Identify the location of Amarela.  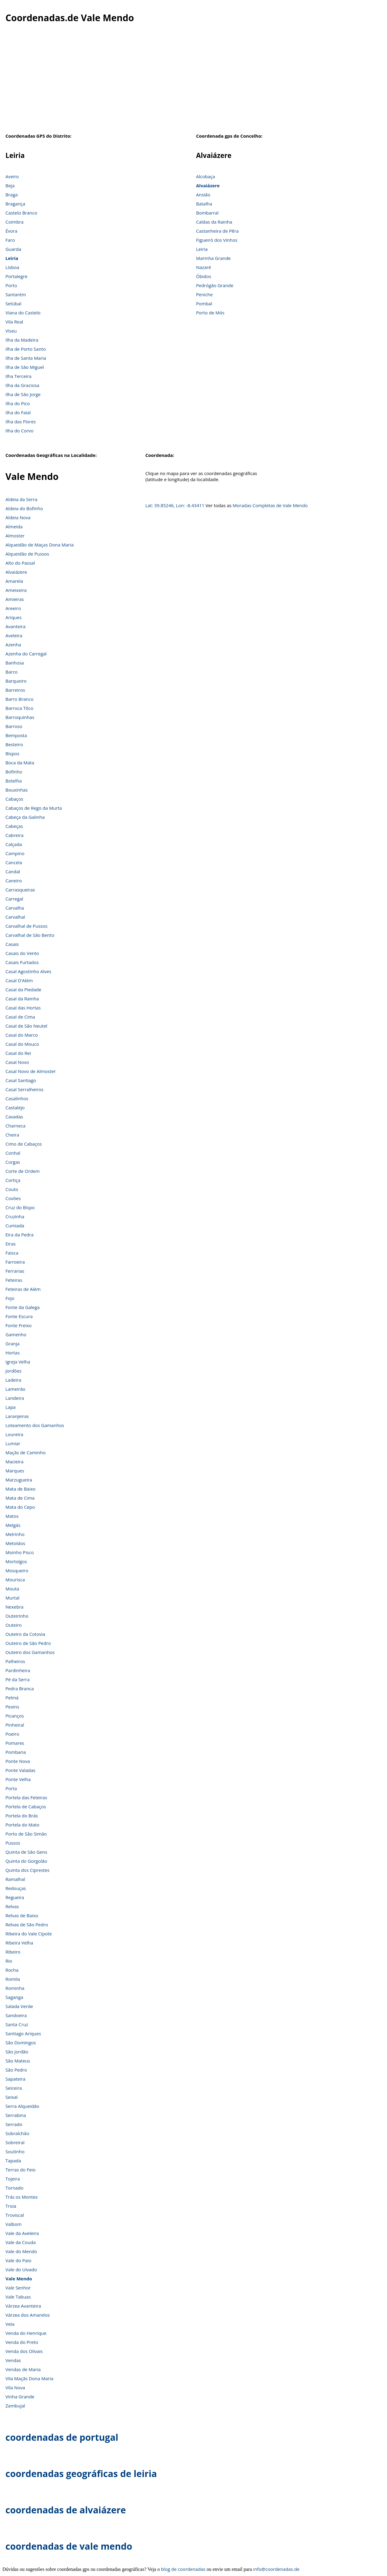
(14, 581).